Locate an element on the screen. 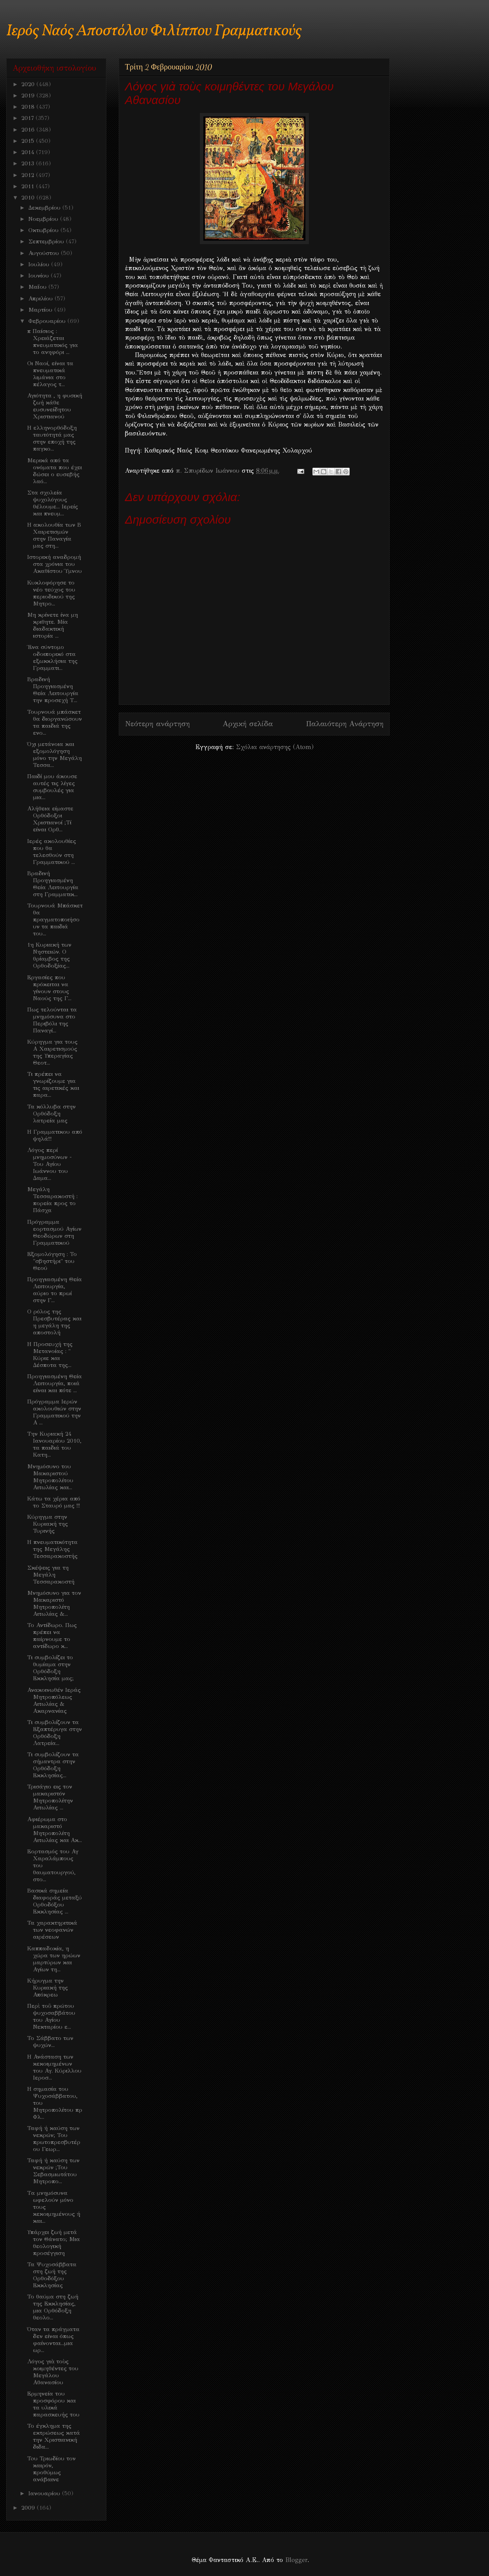  Μαρτίου is located at coordinates (41, 309).